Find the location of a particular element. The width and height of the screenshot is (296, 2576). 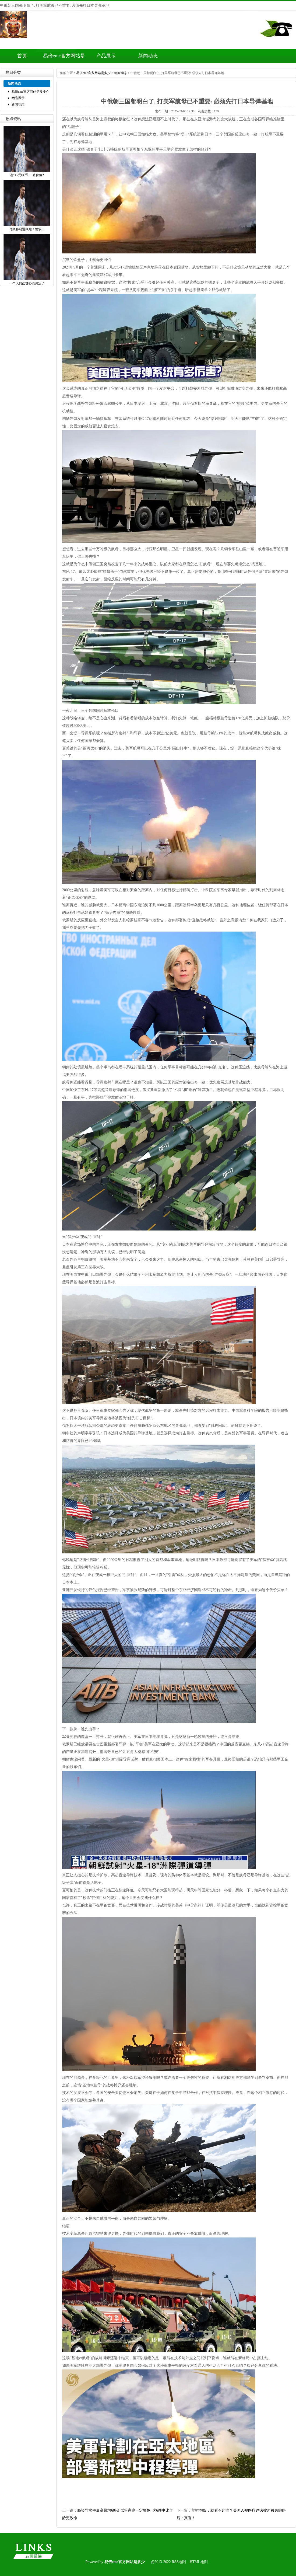

新闻动态 is located at coordinates (148, 55).